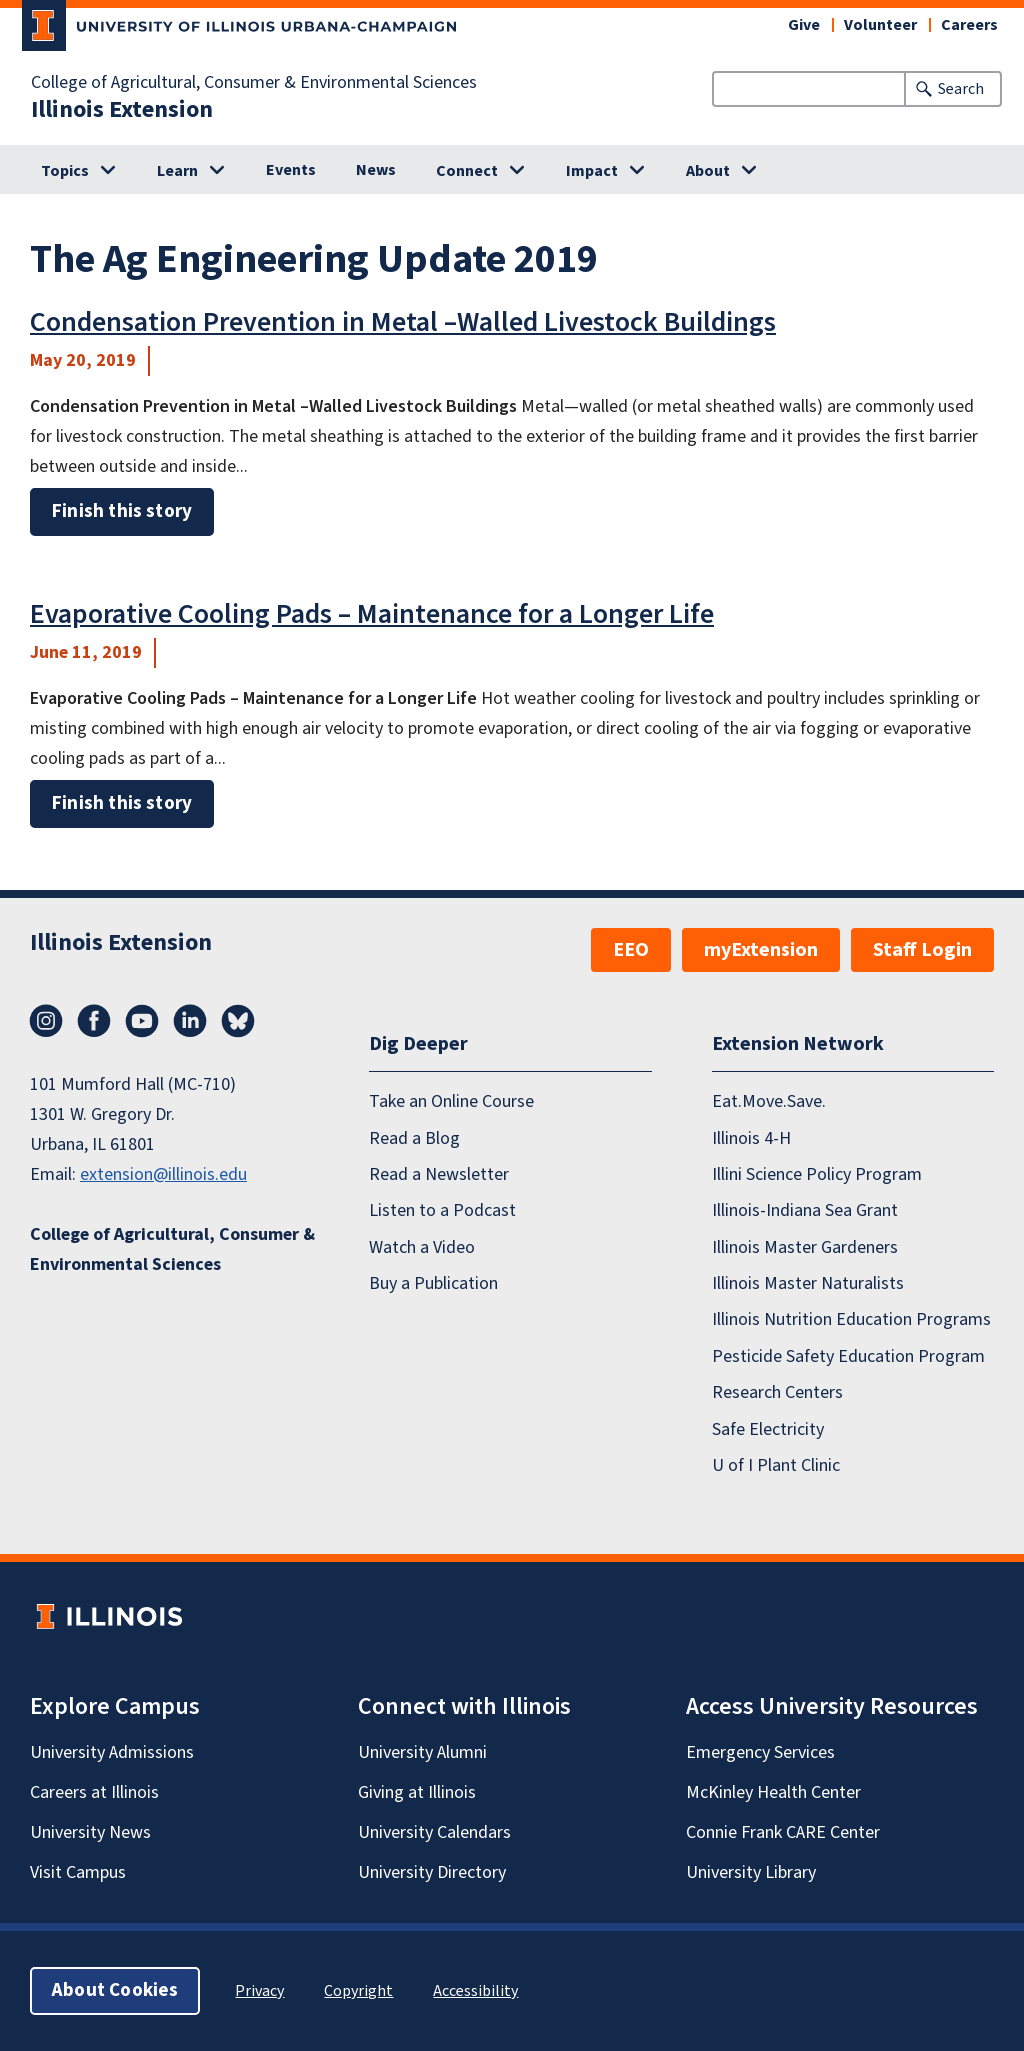  Describe the element at coordinates (177, 171) in the screenshot. I see `Learn` at that location.